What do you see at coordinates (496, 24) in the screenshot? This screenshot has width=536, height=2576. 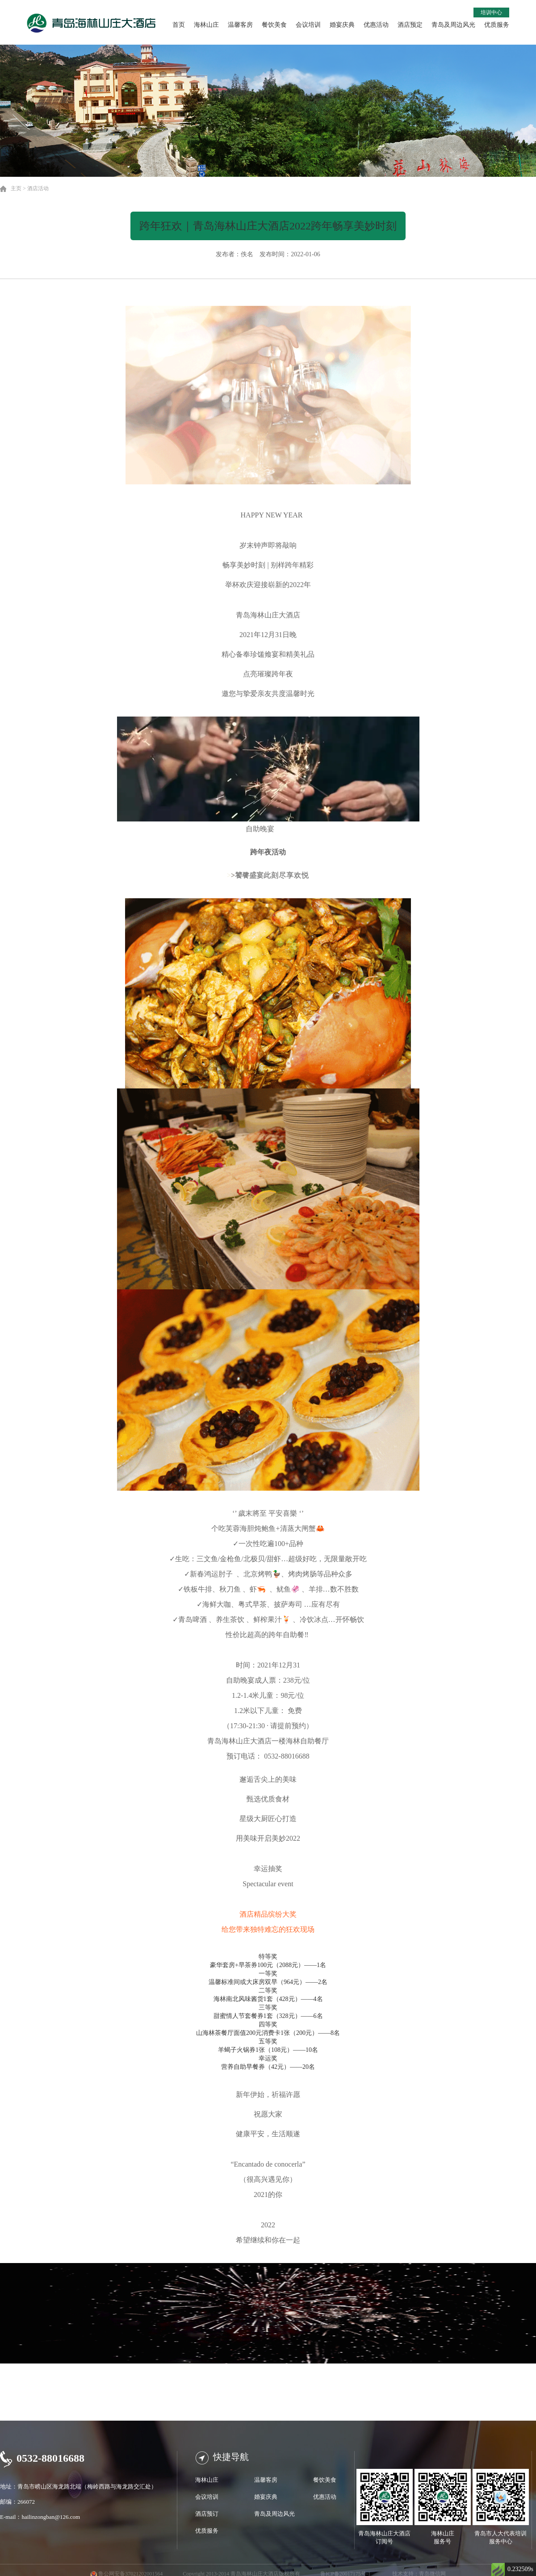 I see `优质服务` at bounding box center [496, 24].